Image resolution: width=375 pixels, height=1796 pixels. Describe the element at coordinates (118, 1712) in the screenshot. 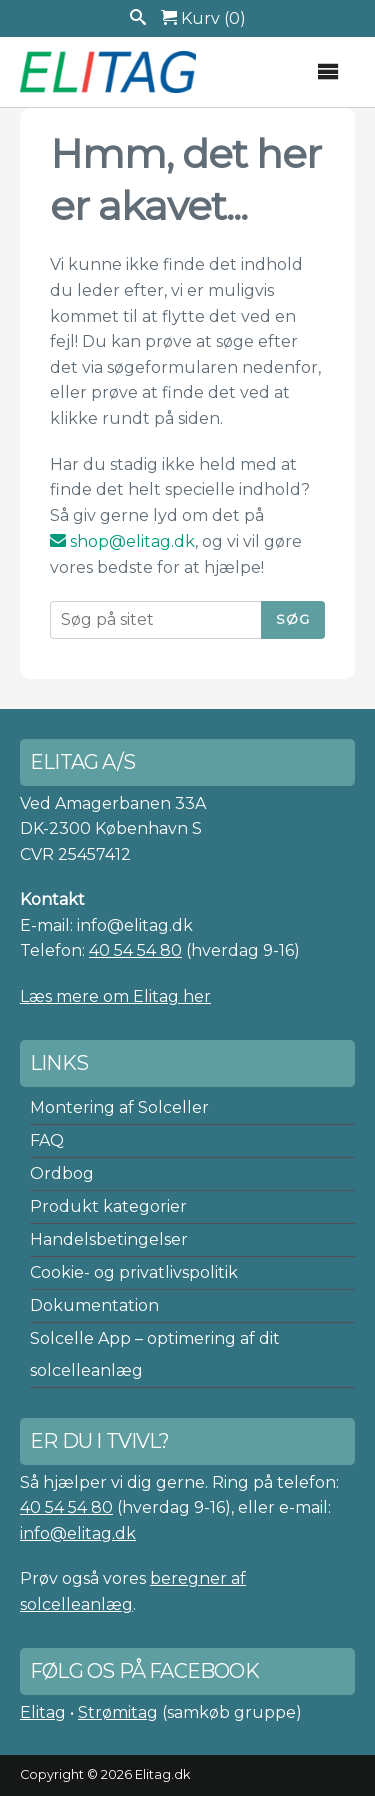

I see `Strømitag` at that location.